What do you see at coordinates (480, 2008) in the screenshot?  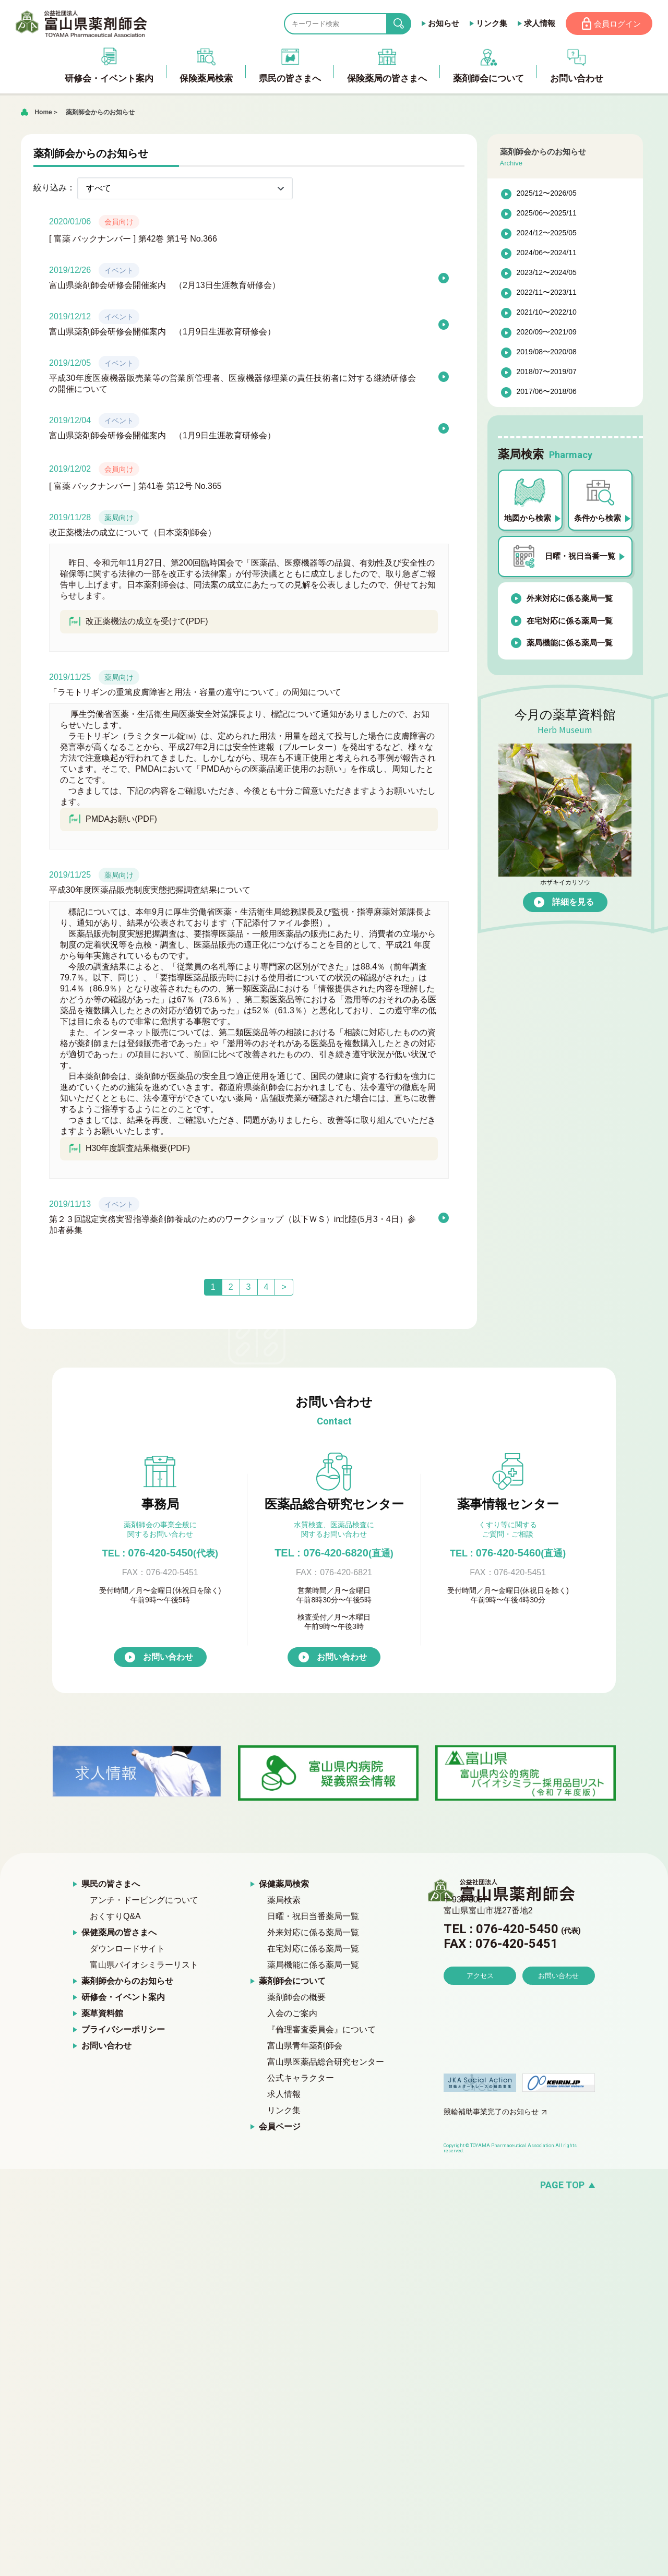 I see `アクセス` at bounding box center [480, 2008].